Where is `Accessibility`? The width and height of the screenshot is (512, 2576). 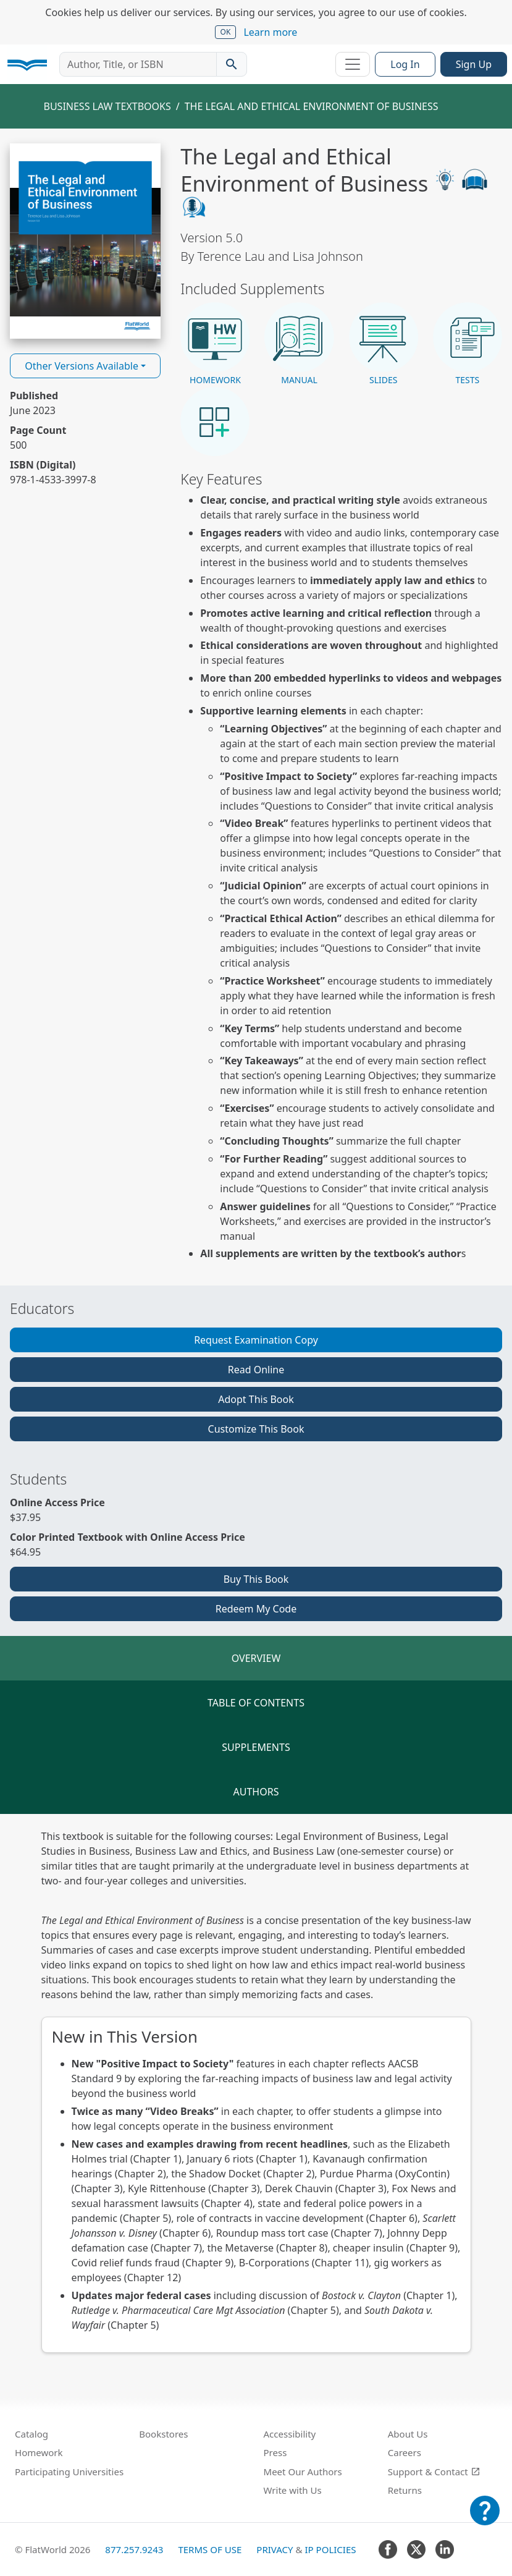 Accessibility is located at coordinates (290, 2434).